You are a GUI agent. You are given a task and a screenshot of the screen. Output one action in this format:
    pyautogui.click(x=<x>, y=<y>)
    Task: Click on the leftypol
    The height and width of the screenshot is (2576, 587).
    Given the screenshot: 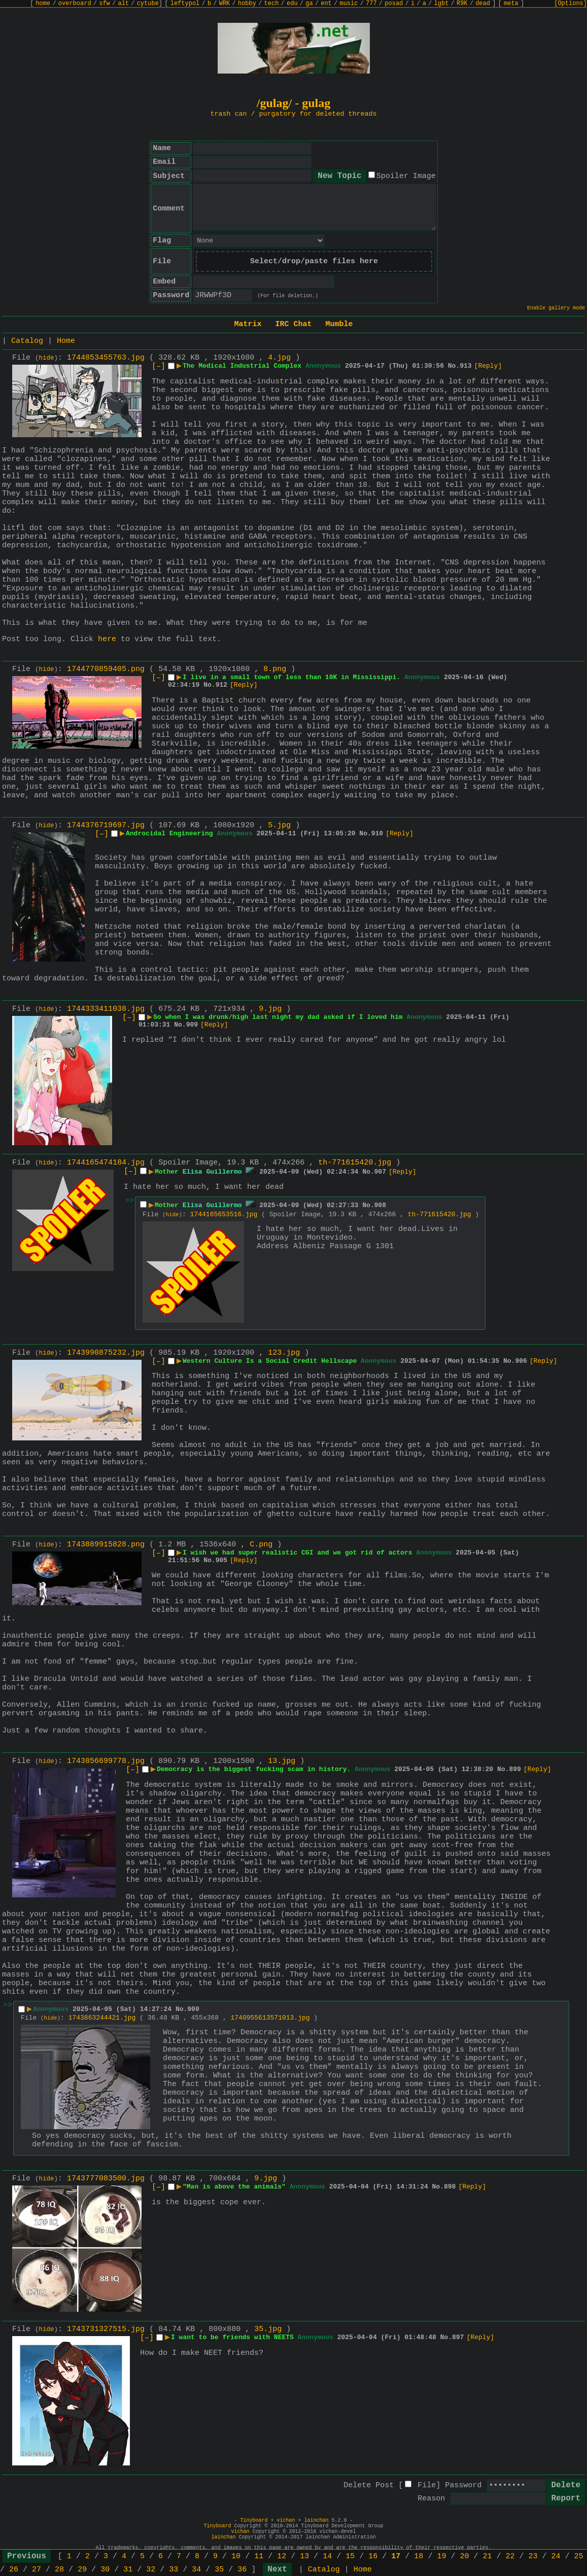 What is the action you would take?
    pyautogui.click(x=185, y=3)
    